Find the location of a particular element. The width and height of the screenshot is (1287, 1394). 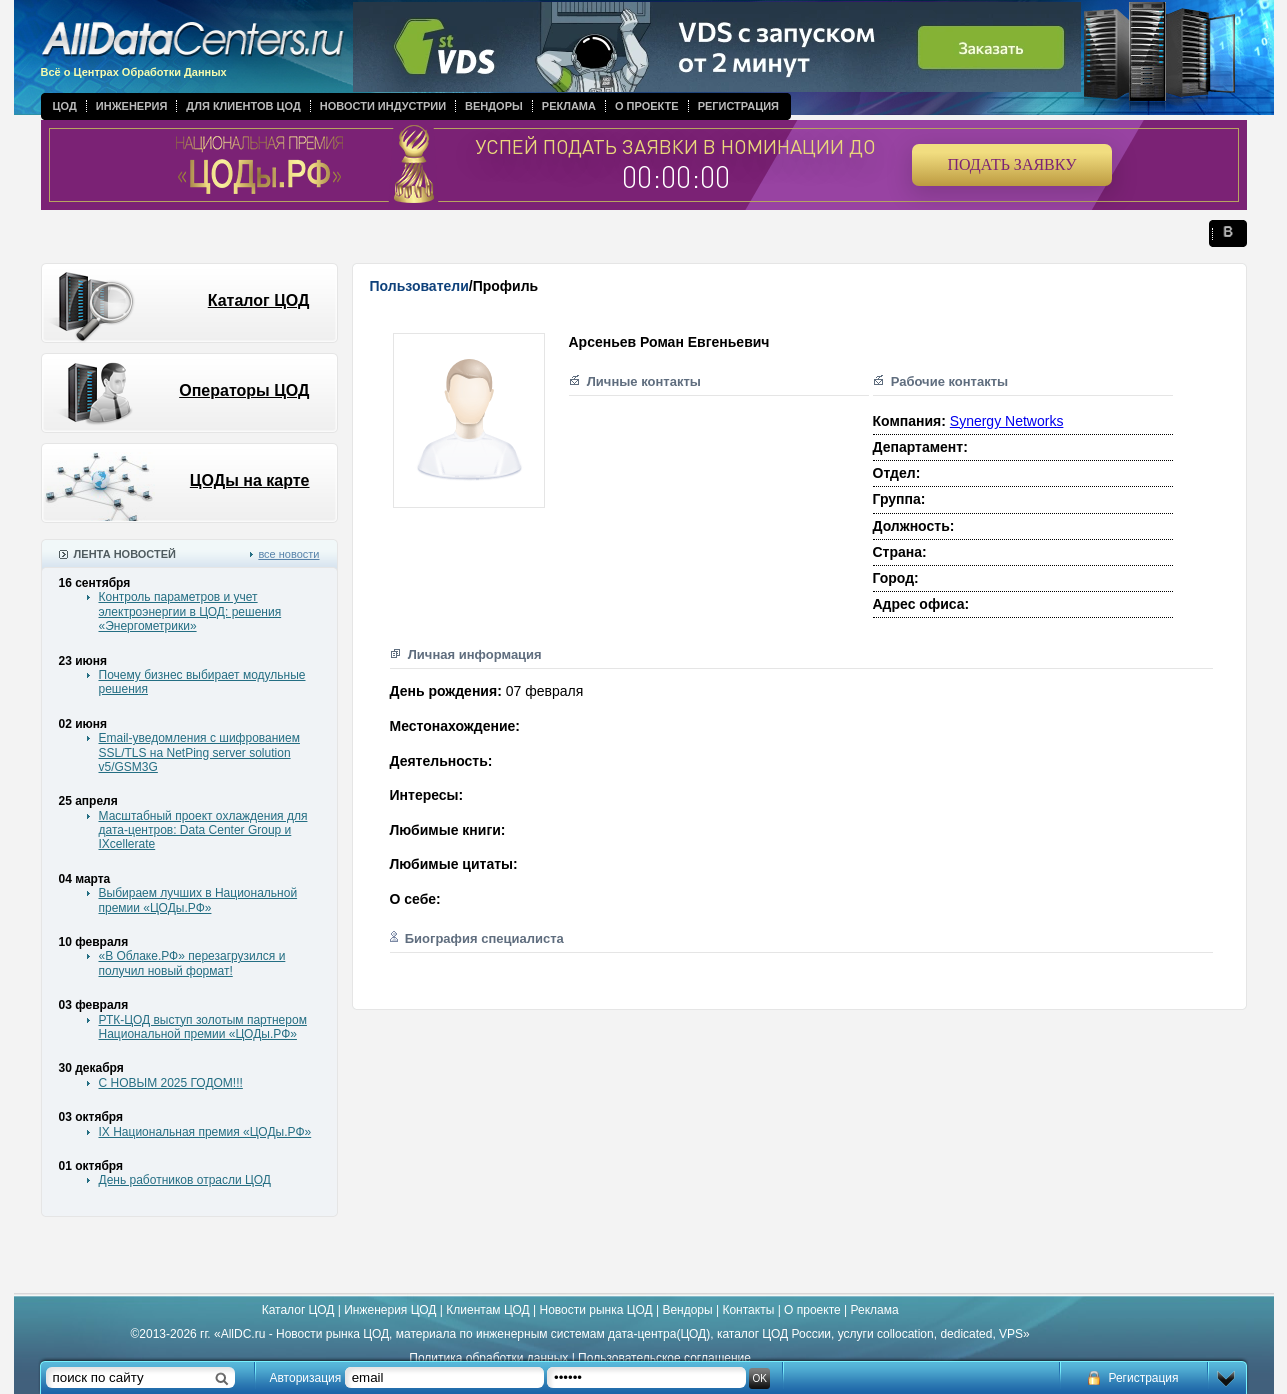

Для клиентов ЦОД is located at coordinates (243, 106).